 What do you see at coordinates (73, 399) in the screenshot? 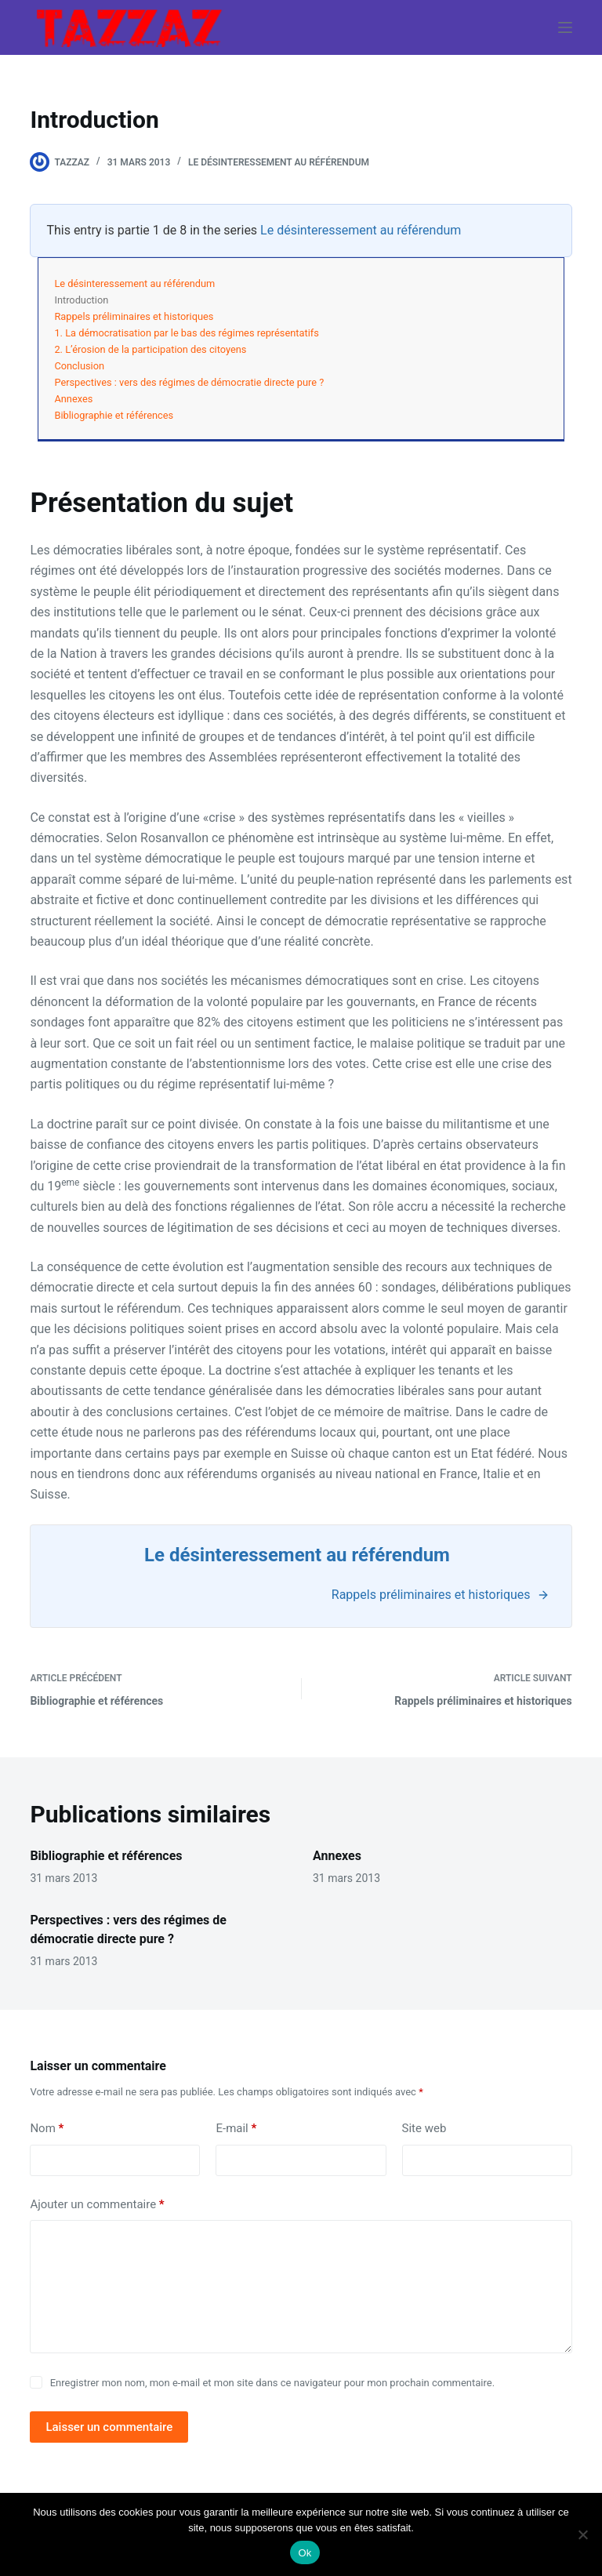
I see `Annexes` at bounding box center [73, 399].